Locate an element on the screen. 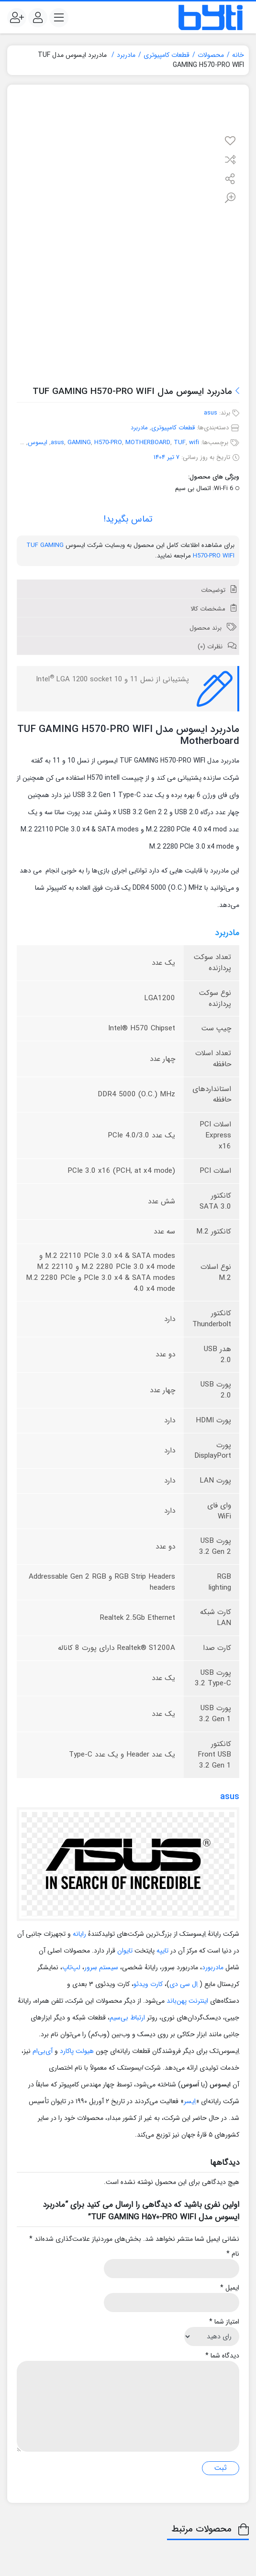 Image resolution: width=256 pixels, height=2576 pixels. سیستم سِرور is located at coordinates (101, 1967).